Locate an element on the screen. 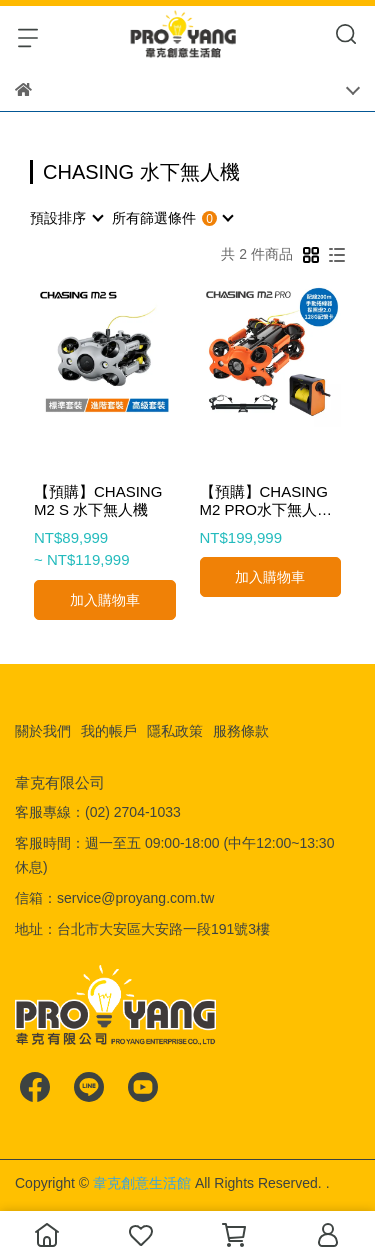 The height and width of the screenshot is (1259, 375). 關於我們 is located at coordinates (43, 731).